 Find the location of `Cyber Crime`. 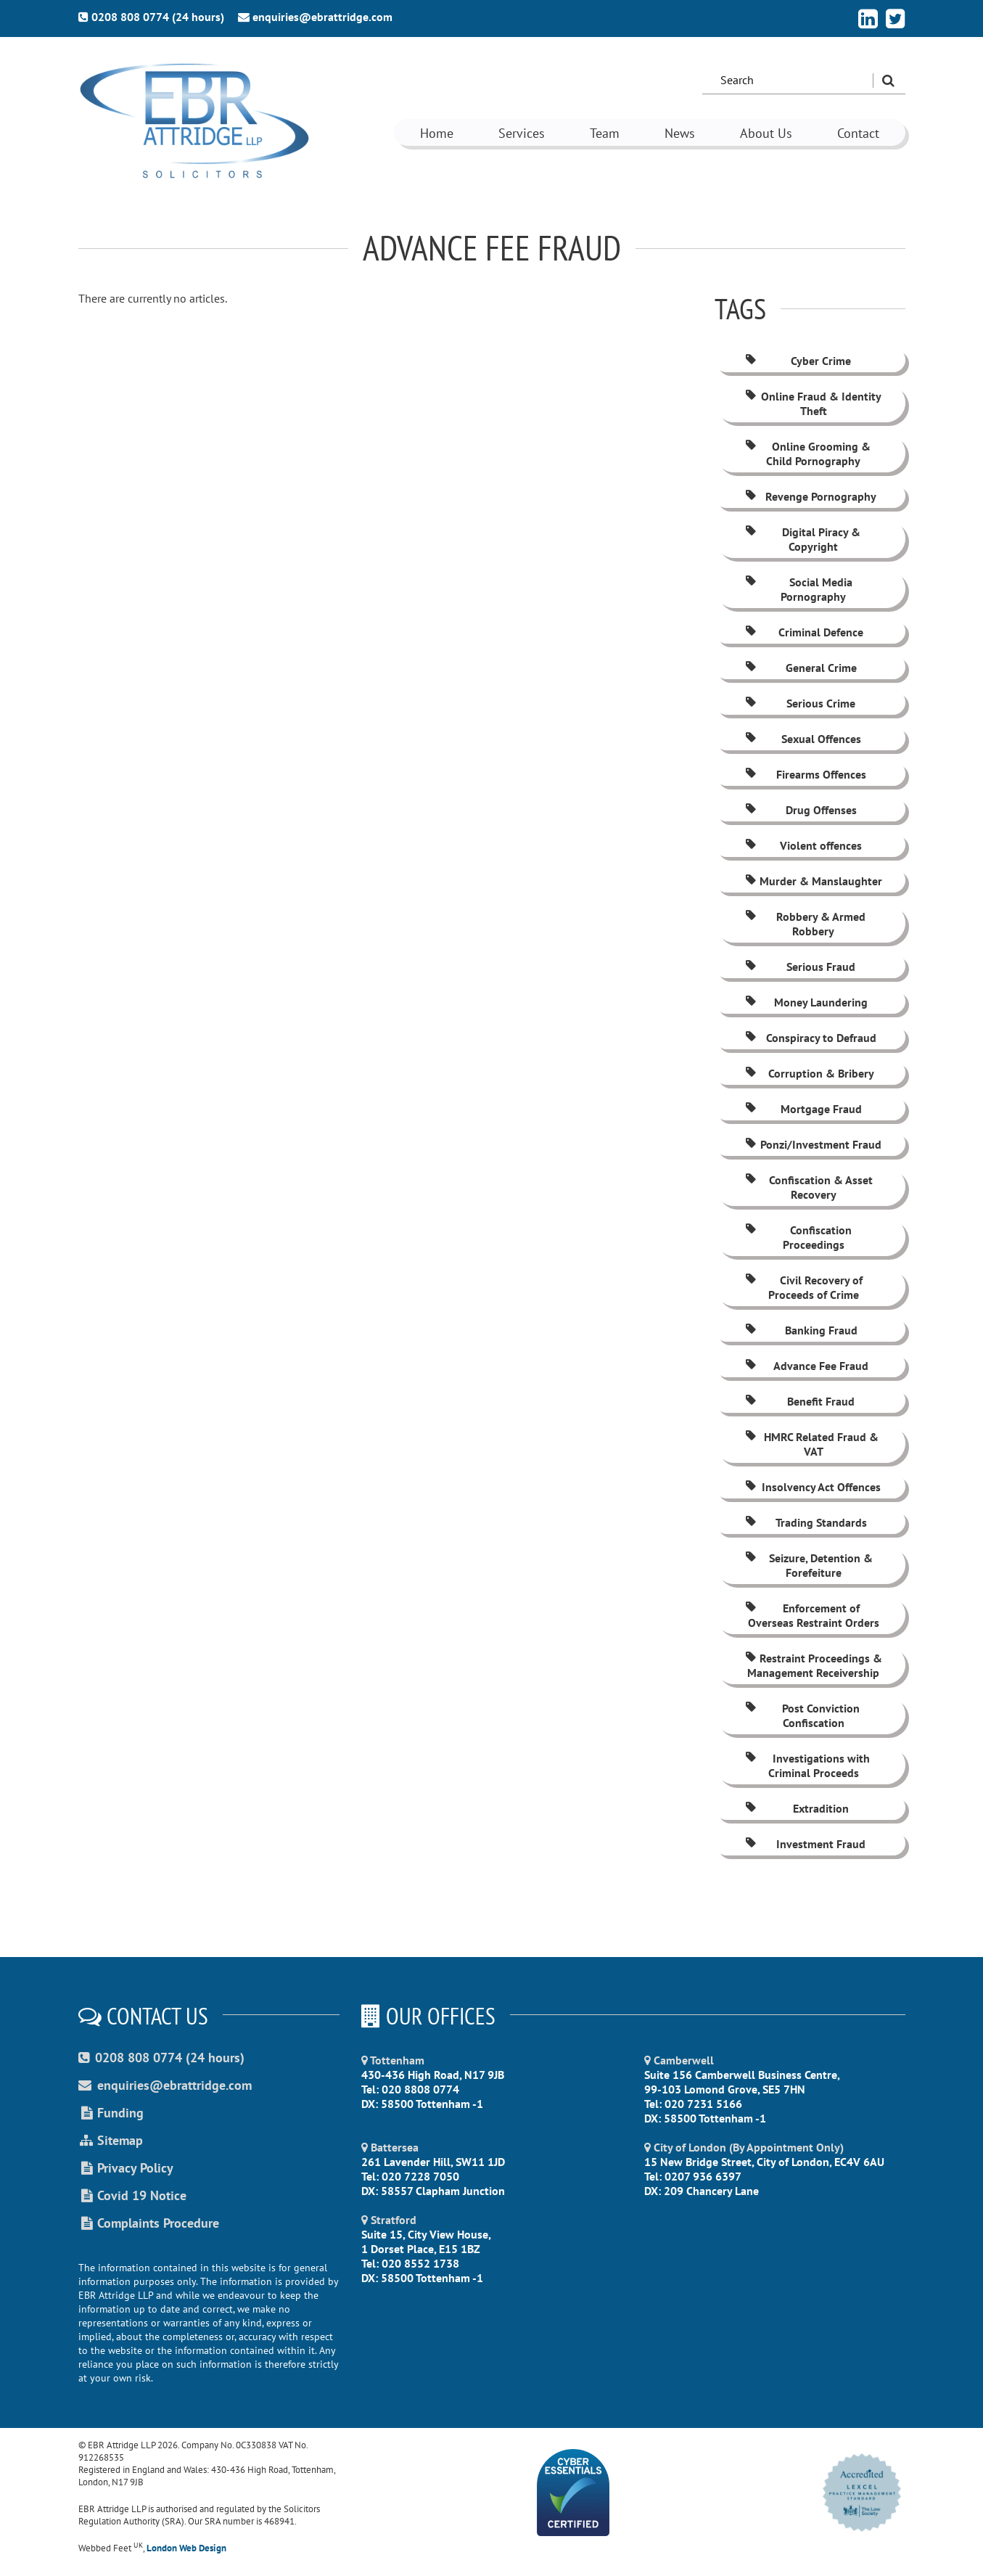

Cyber Crime is located at coordinates (797, 360).